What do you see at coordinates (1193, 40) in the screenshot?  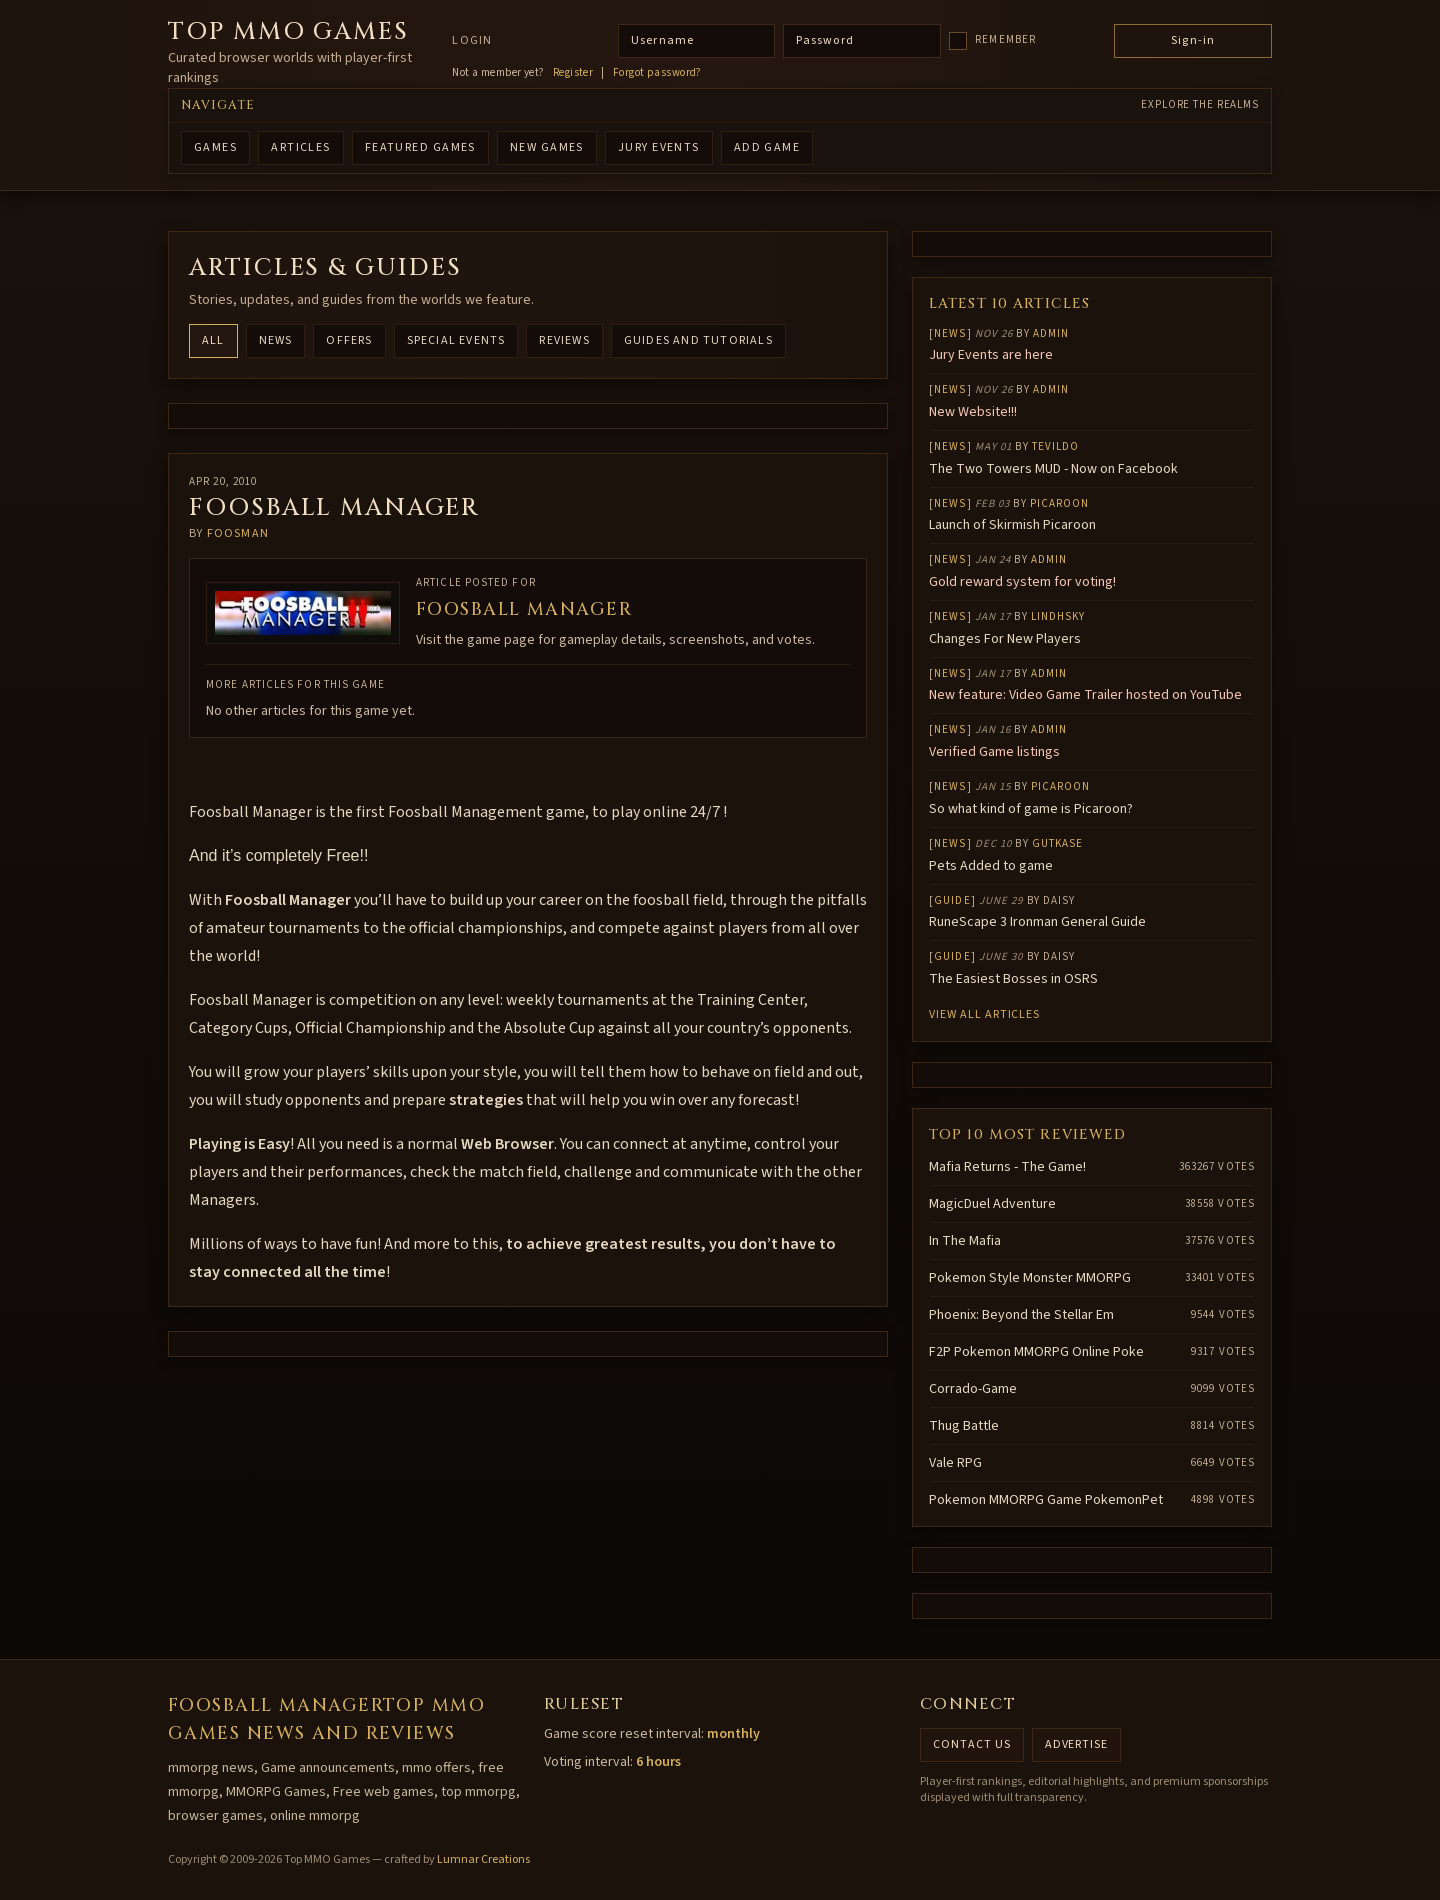 I see `Sign-in` at bounding box center [1193, 40].